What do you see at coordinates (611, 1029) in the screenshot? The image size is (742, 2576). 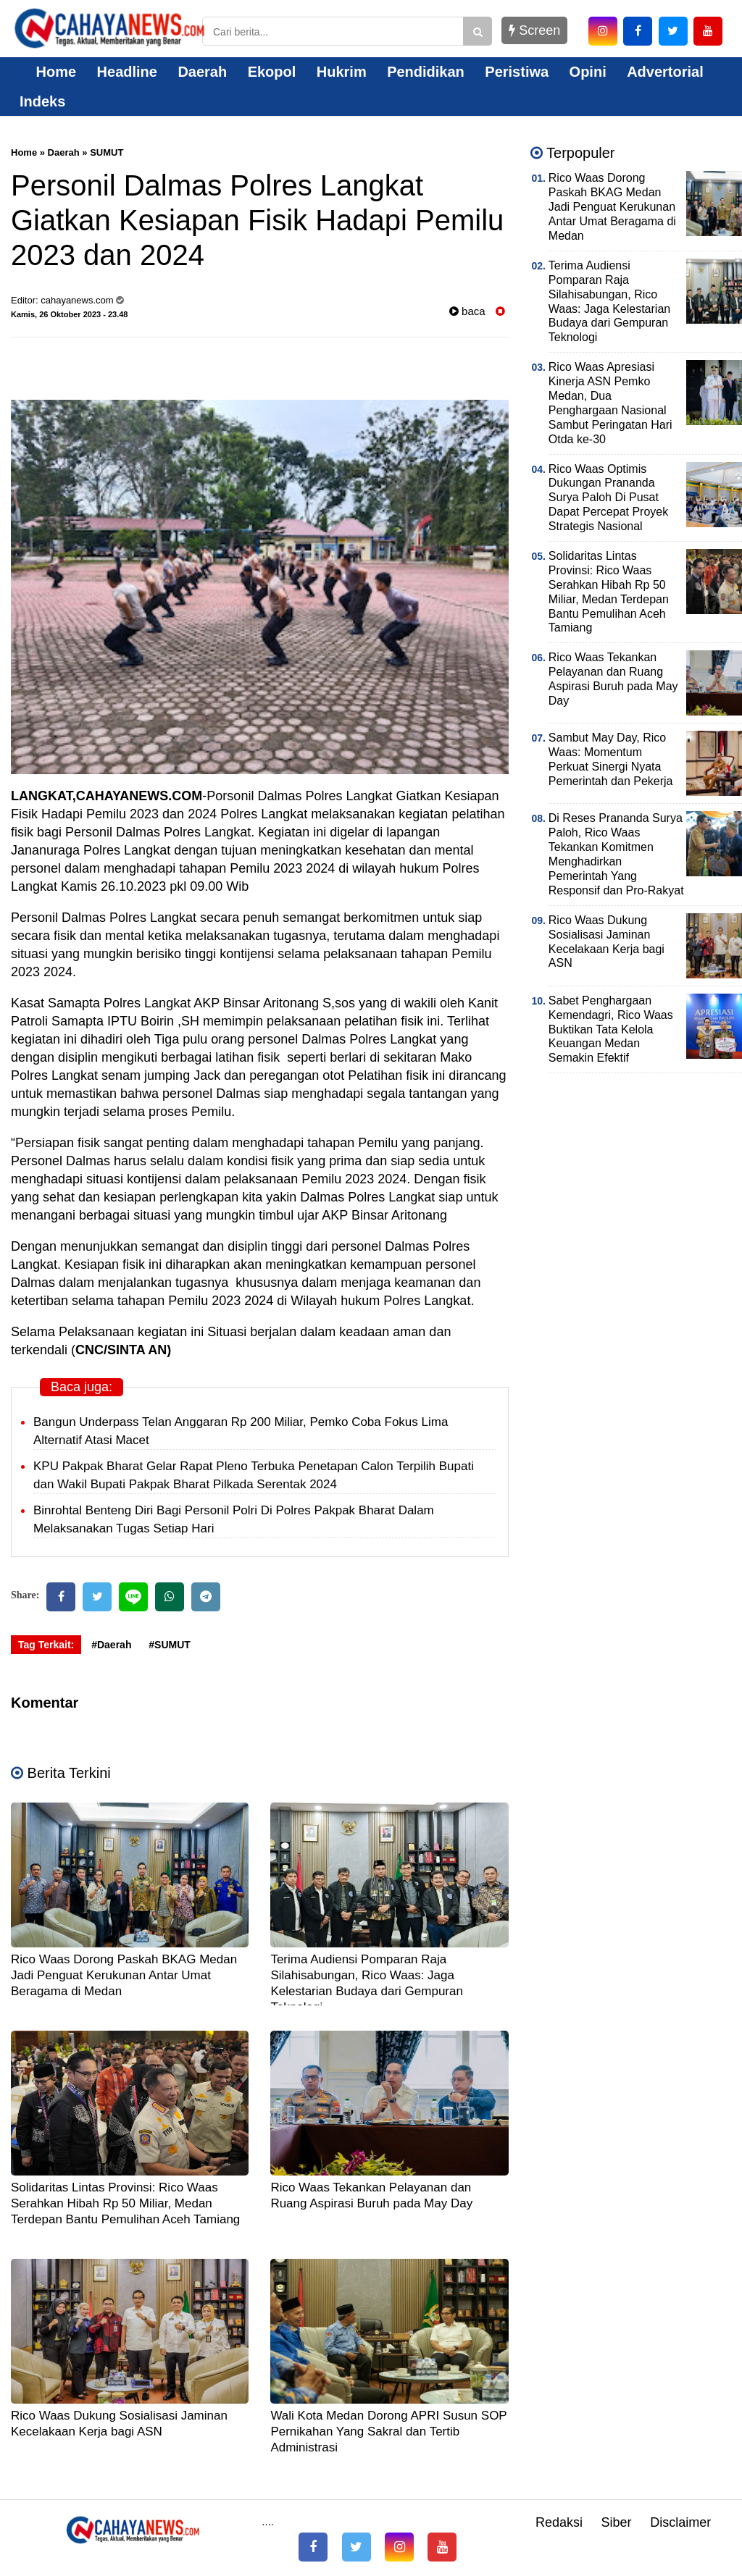 I see `Sabet Penghargaan Kemendagri, Rico Waas Buktikan Tata Kelola Keuangan Medan Semakin Efektif` at bounding box center [611, 1029].